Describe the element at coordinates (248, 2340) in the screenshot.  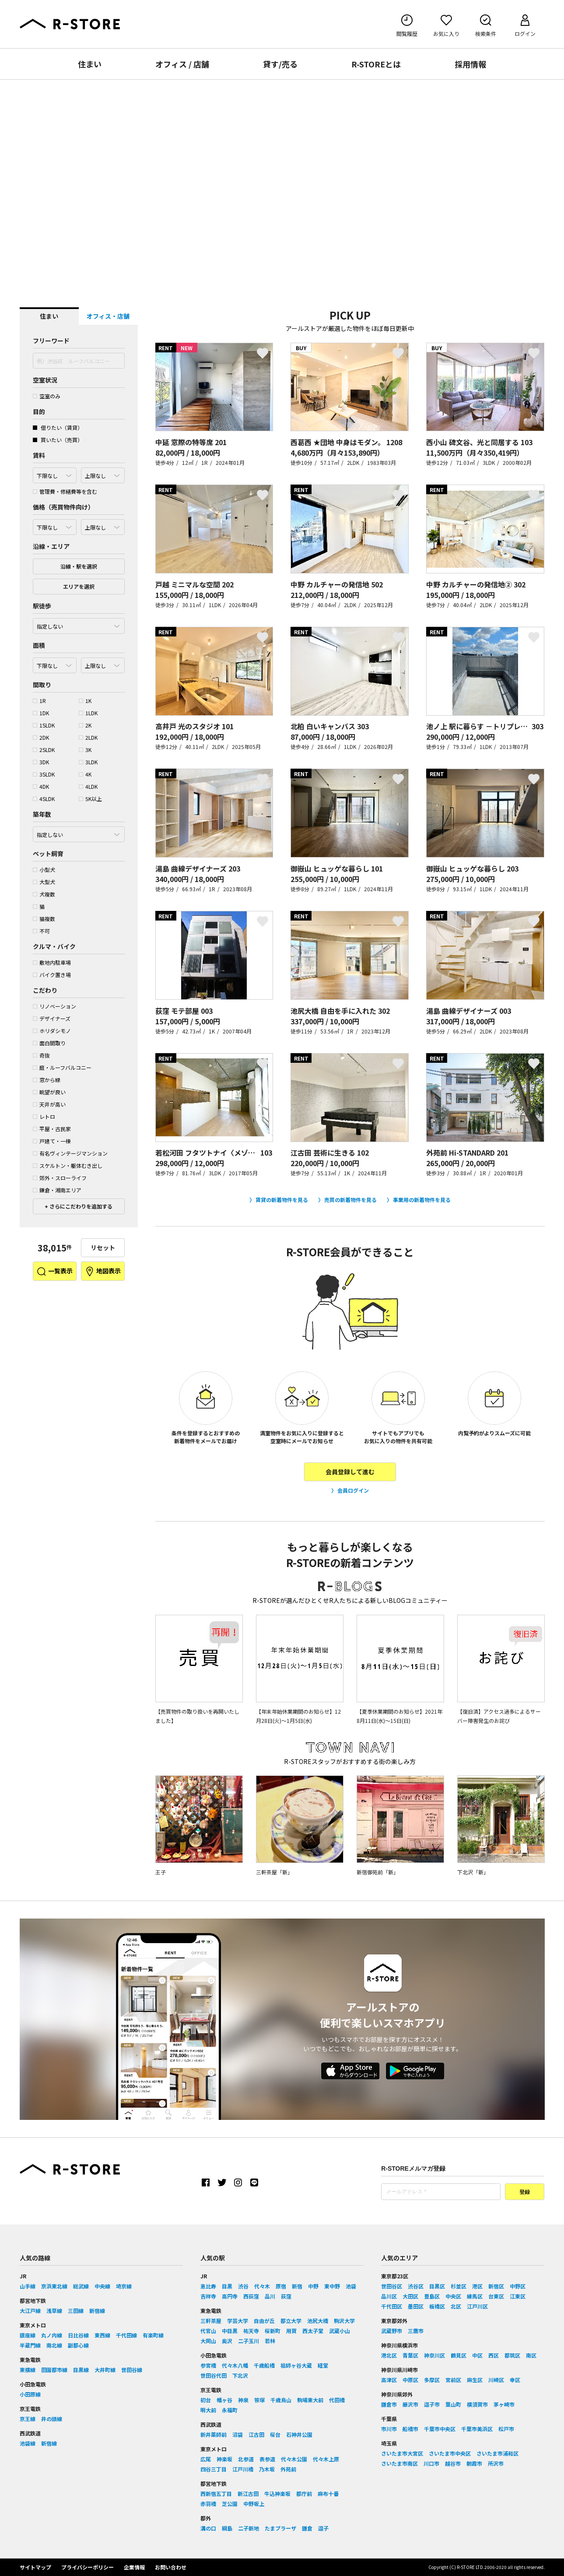
I see `二子玉川` at that location.